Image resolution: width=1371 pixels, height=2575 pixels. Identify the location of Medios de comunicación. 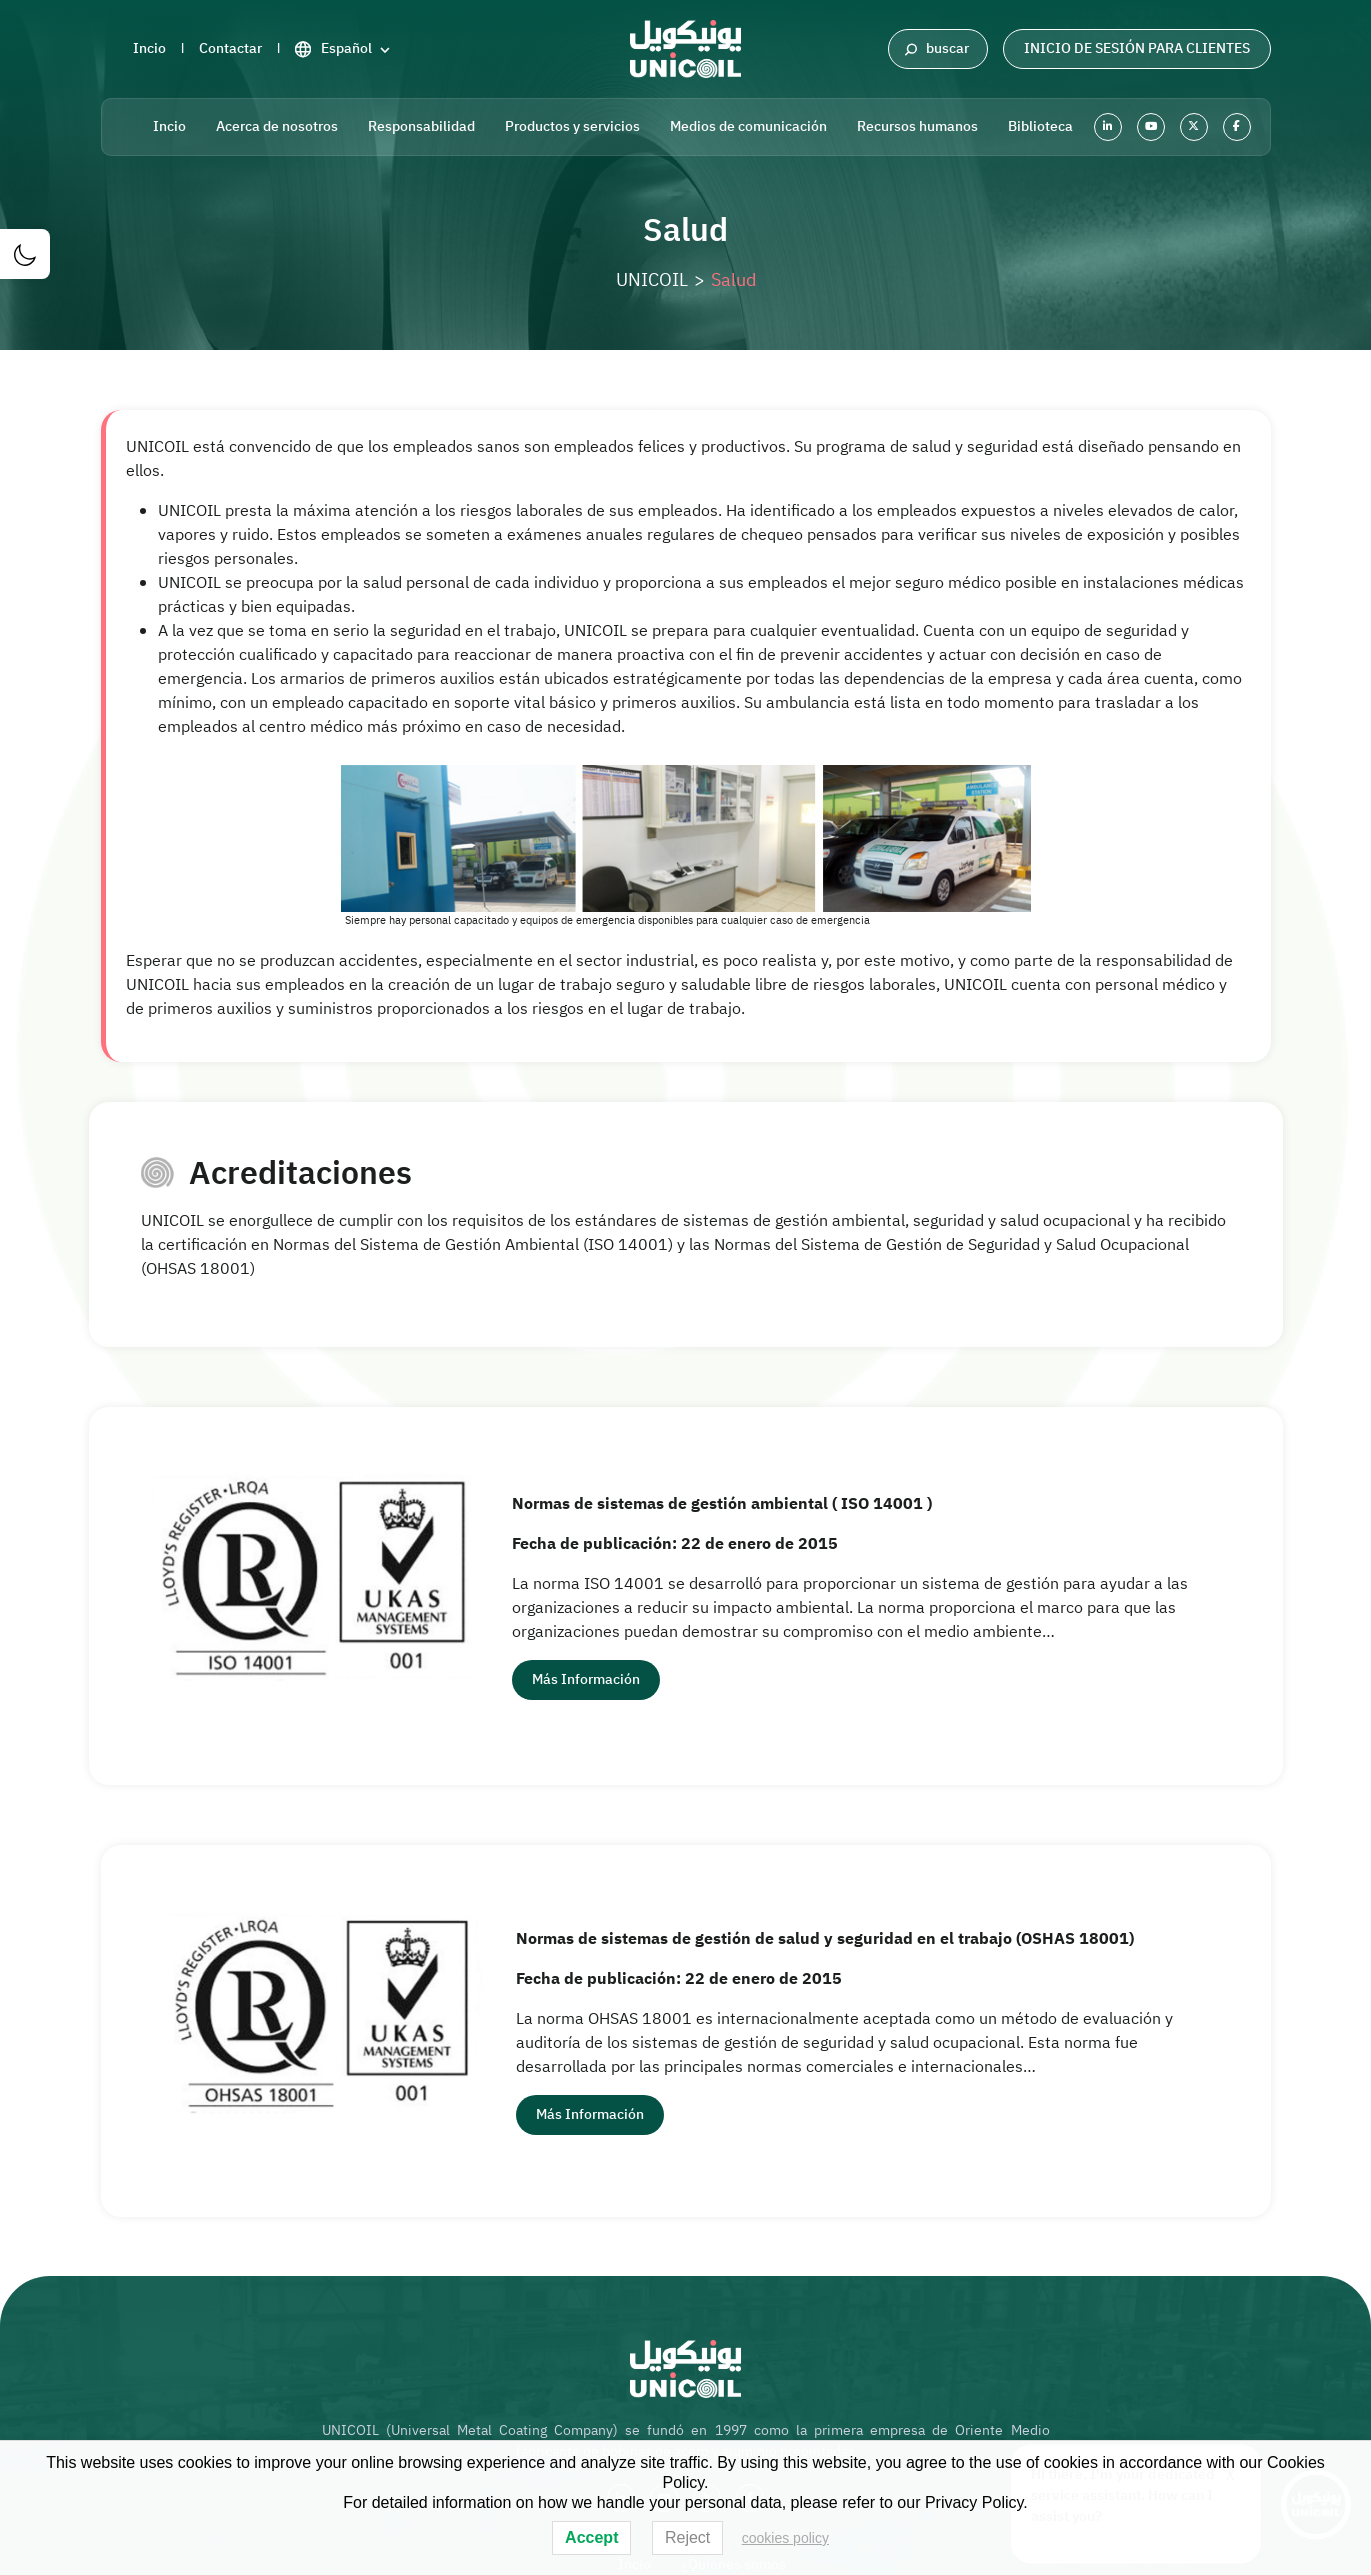
(748, 126).